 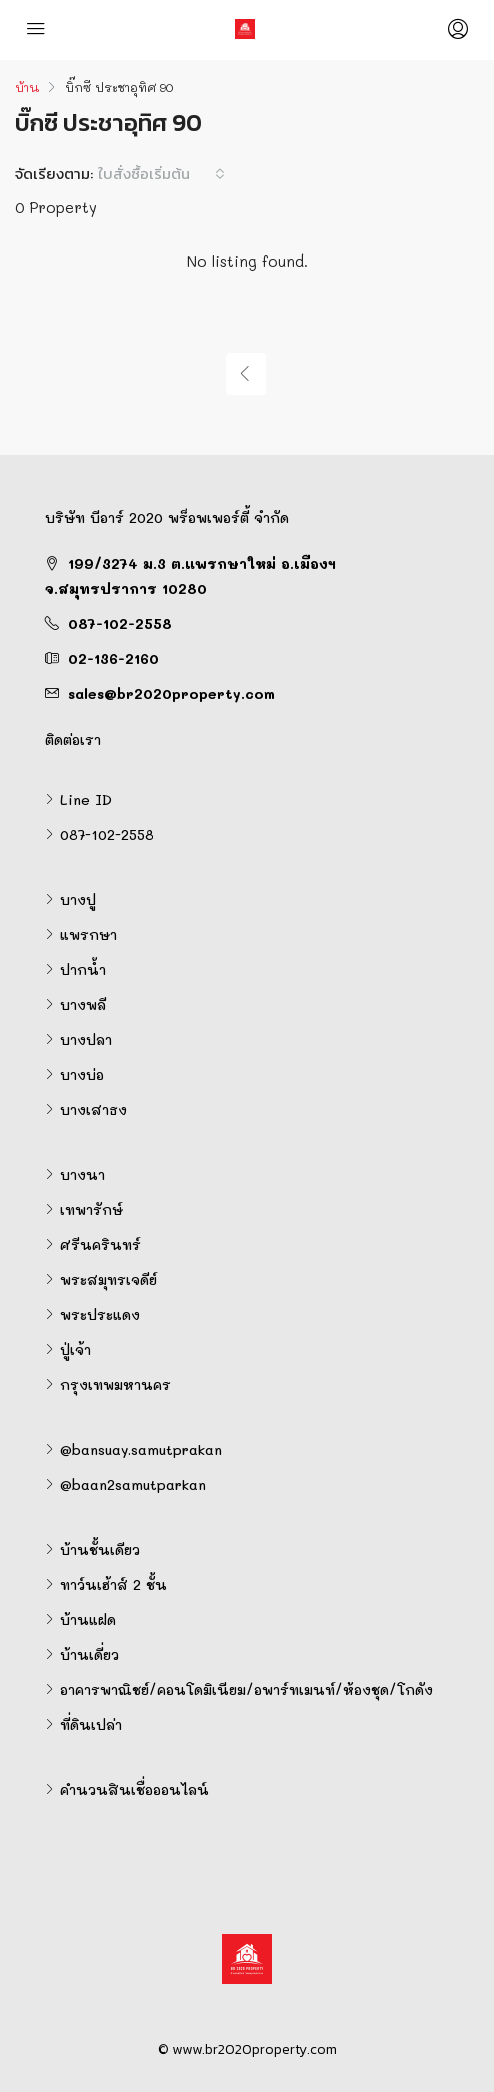 What do you see at coordinates (246, 1689) in the screenshot?
I see `อาคารพาณิชย์/คอนโดมิเนียม/อพาร์ทเมนท์/ห้องชุด/โกดัง` at bounding box center [246, 1689].